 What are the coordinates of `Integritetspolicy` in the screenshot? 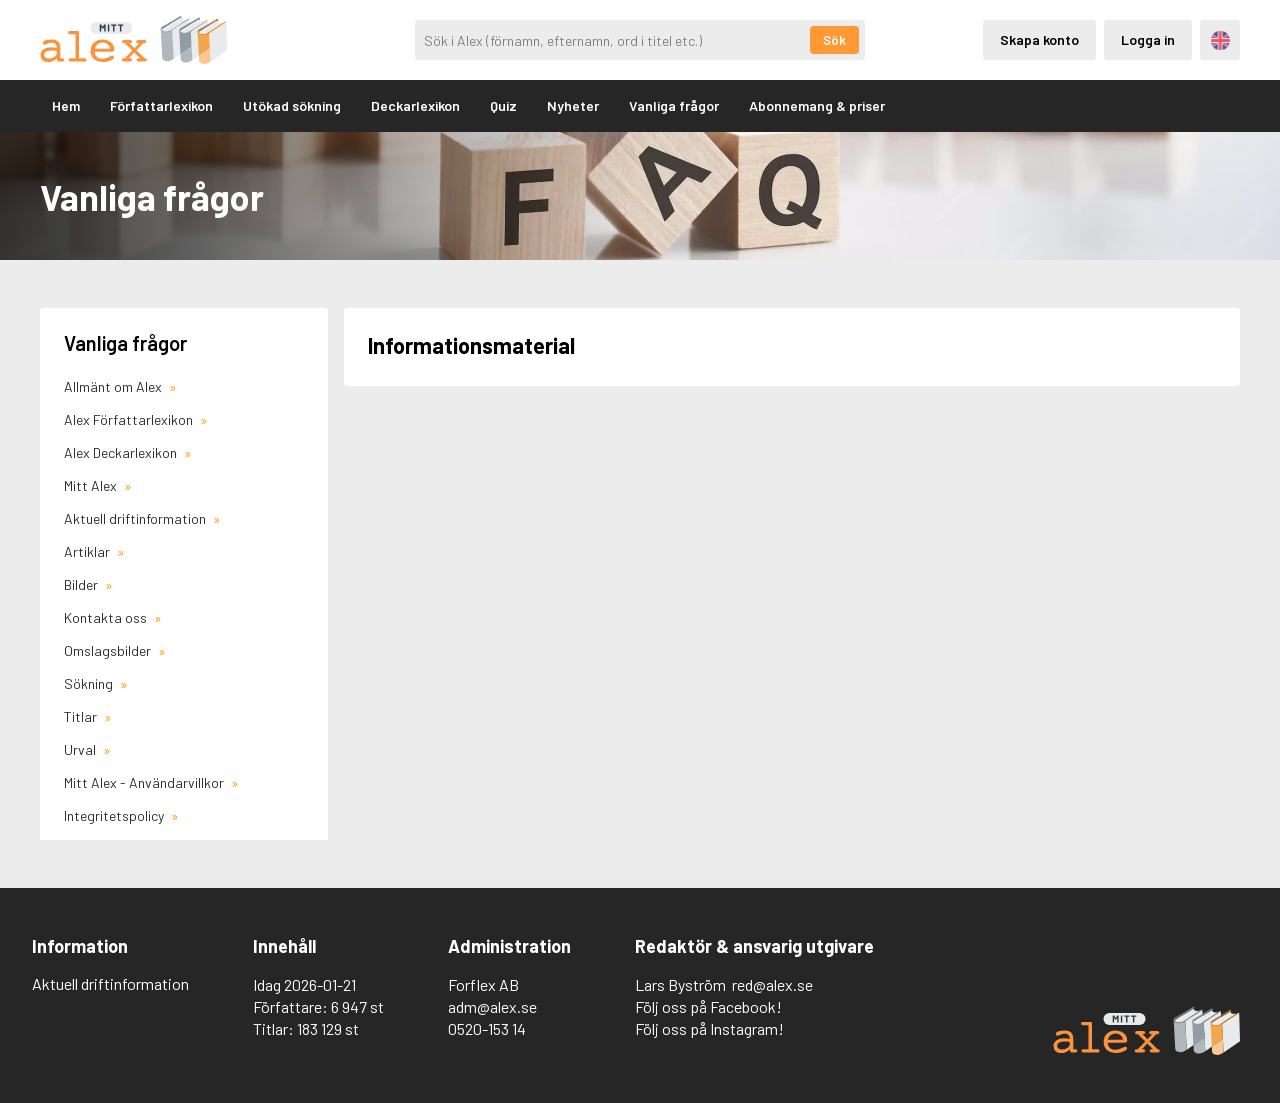 It's located at (115, 815).